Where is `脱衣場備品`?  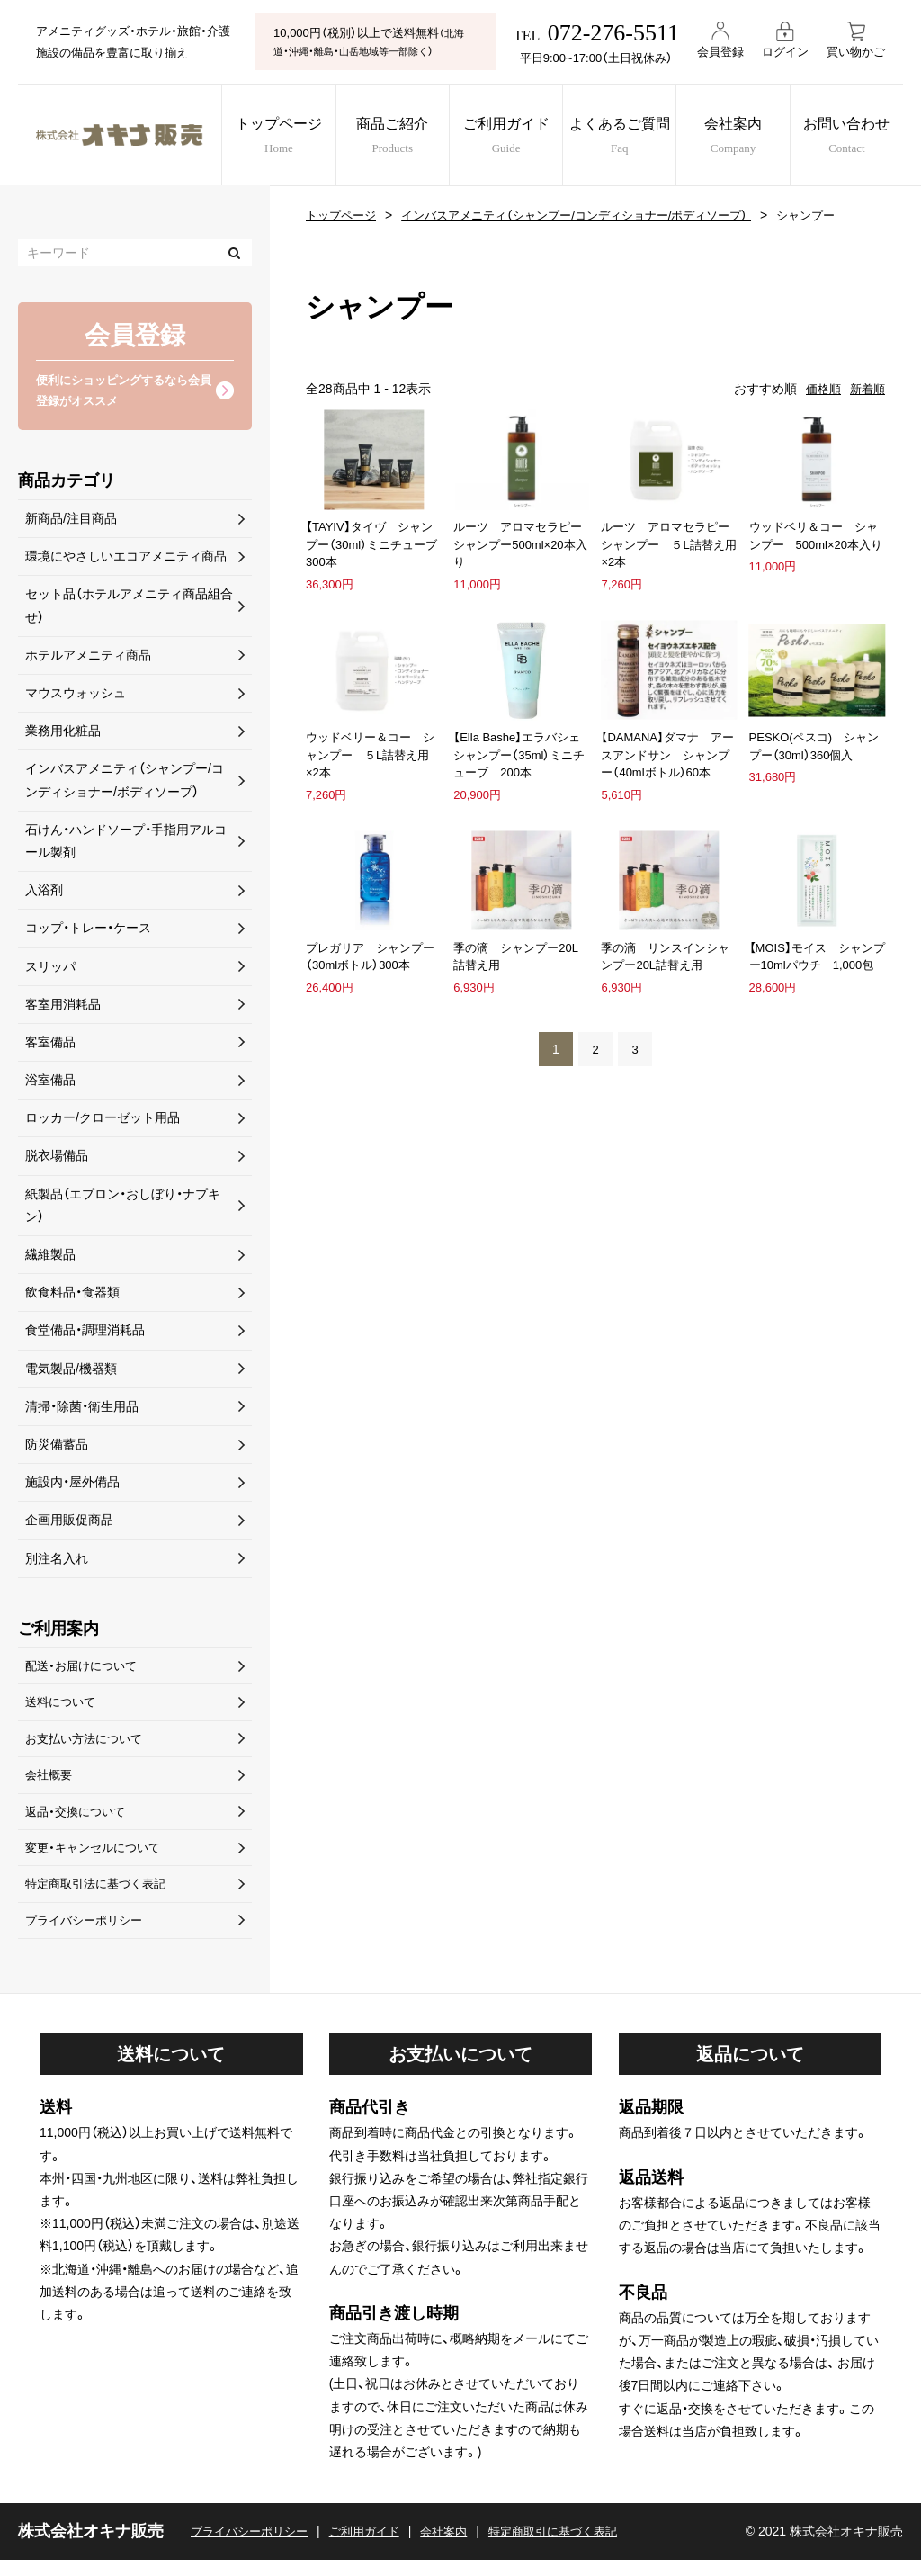 脱衣場備品 is located at coordinates (56, 1159).